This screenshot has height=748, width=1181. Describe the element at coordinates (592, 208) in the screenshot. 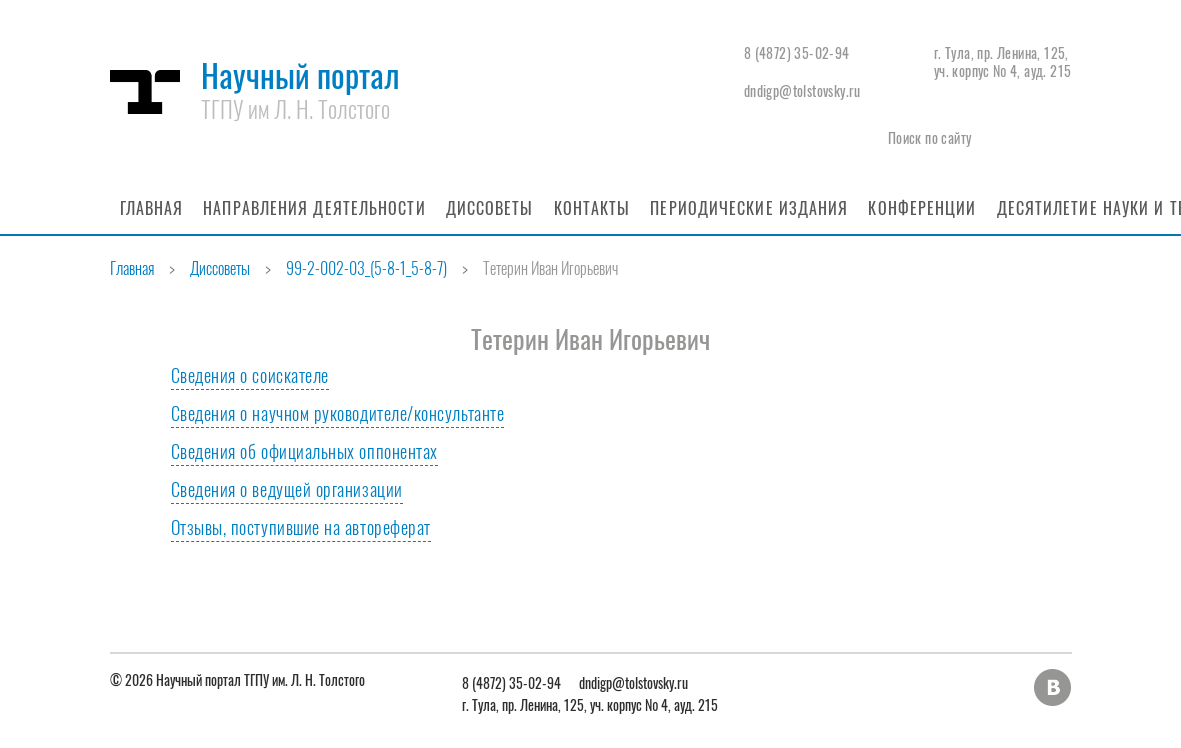

I see `Контакты` at that location.